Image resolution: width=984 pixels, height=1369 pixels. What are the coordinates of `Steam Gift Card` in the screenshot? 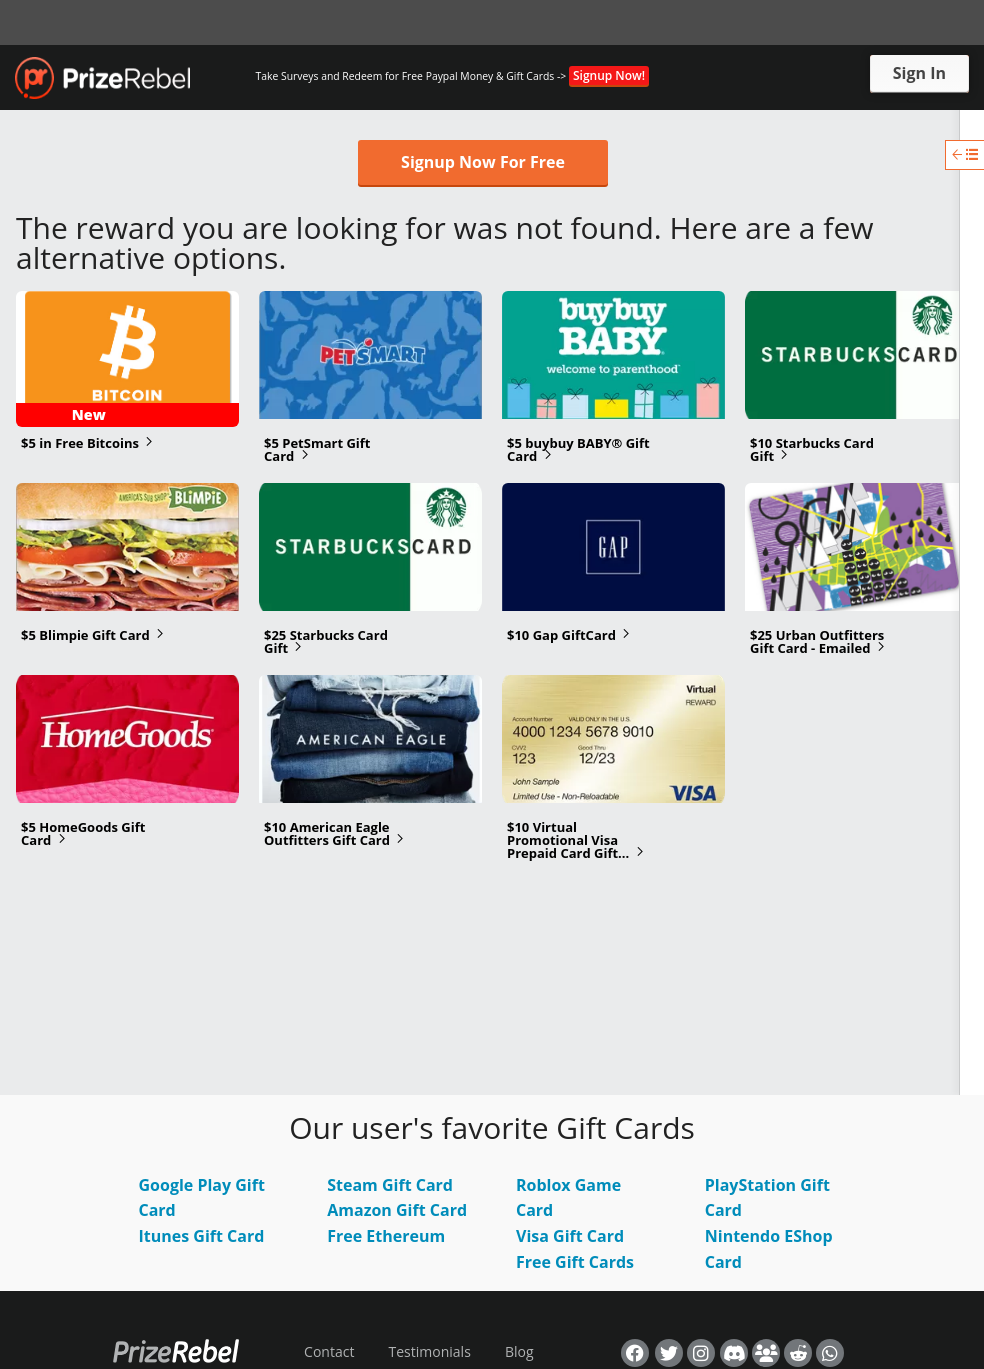 It's located at (390, 1185).